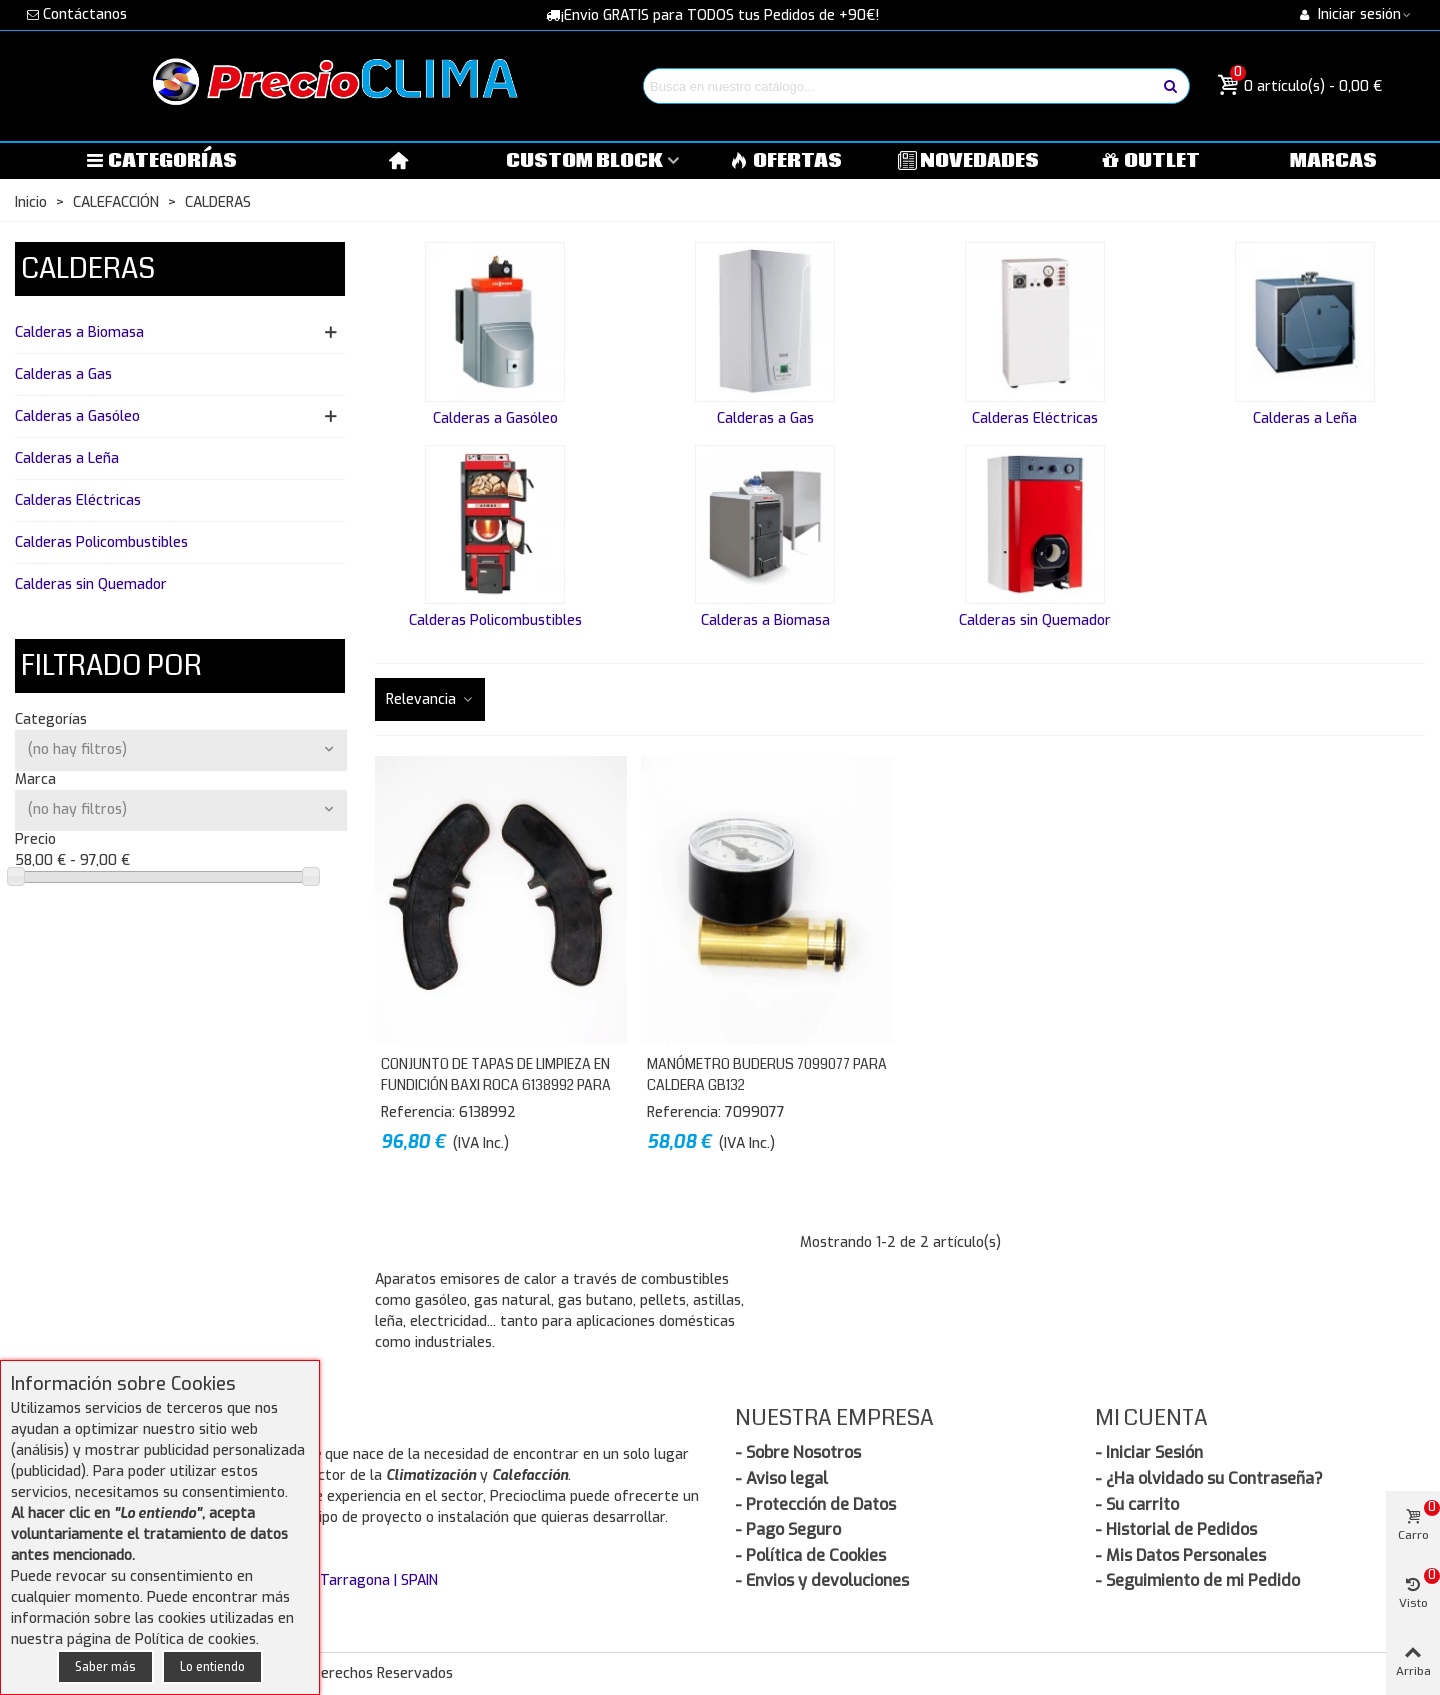 The image size is (1440, 1695). I want to click on Nuestra Empresa, so click(834, 1417).